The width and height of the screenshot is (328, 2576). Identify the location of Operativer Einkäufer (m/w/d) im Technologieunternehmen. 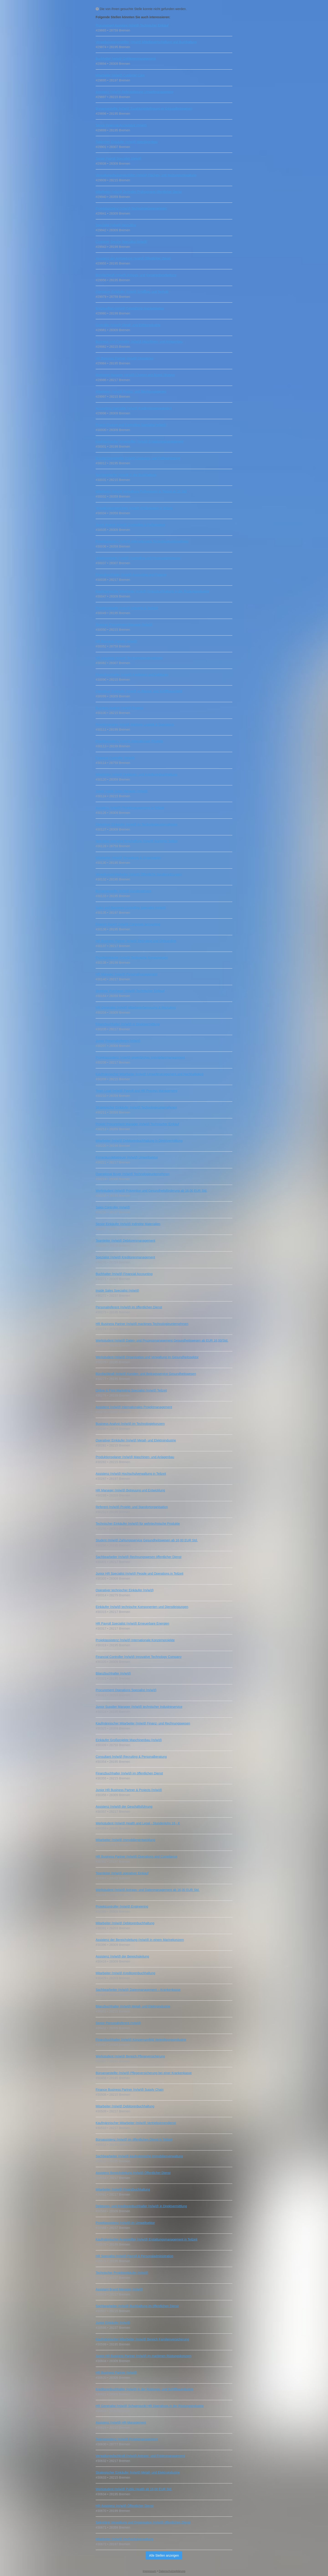
(136, 824).